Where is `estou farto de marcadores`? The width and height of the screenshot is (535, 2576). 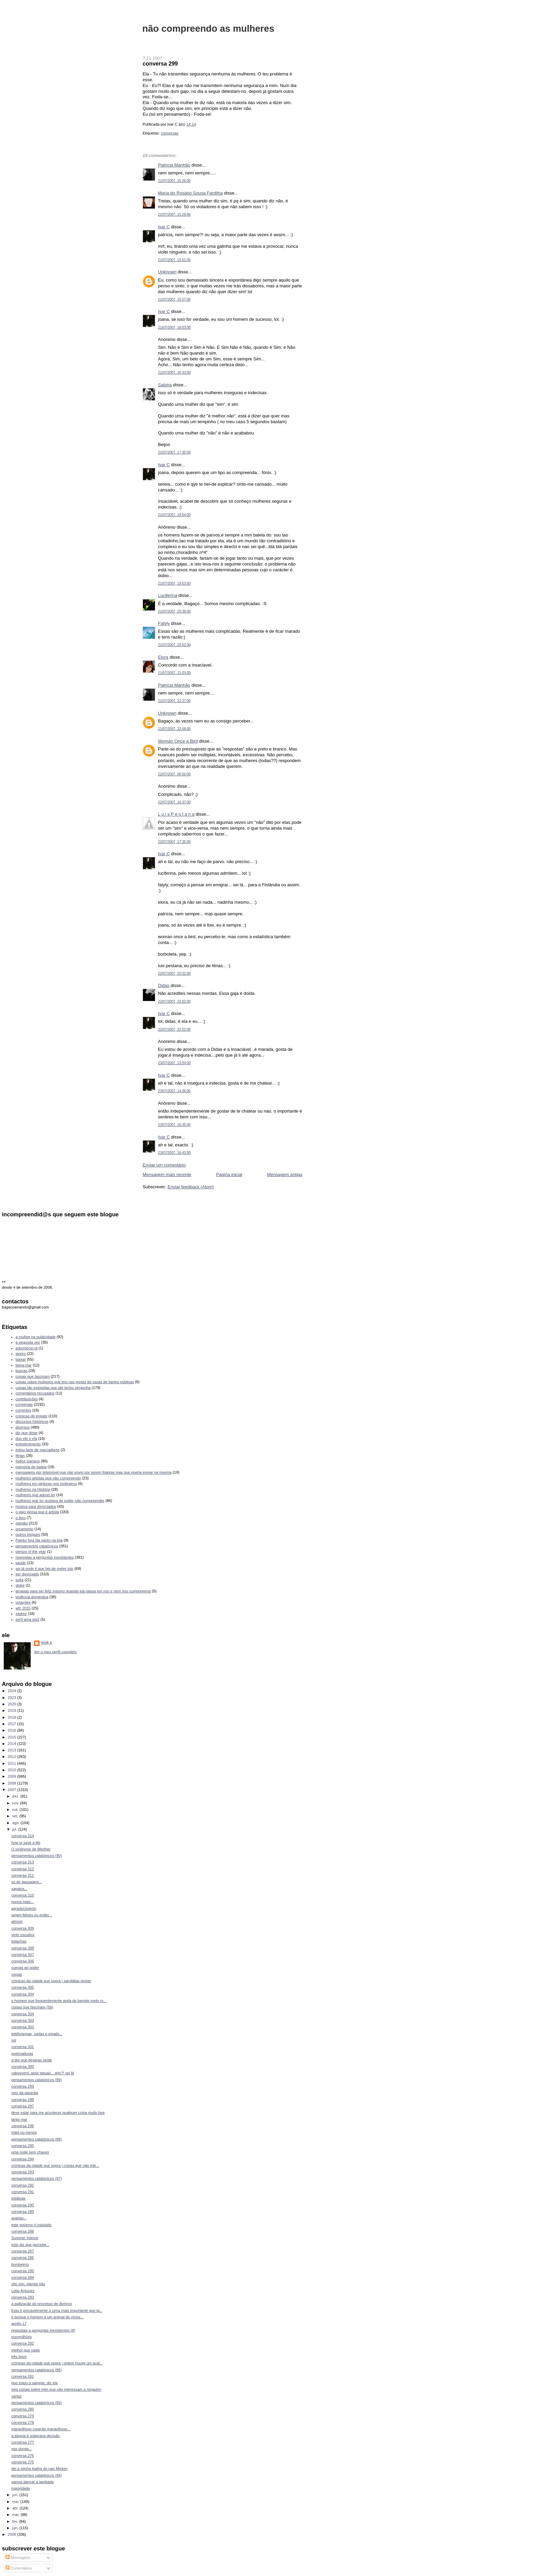
estou farto de marcadores is located at coordinates (38, 1450).